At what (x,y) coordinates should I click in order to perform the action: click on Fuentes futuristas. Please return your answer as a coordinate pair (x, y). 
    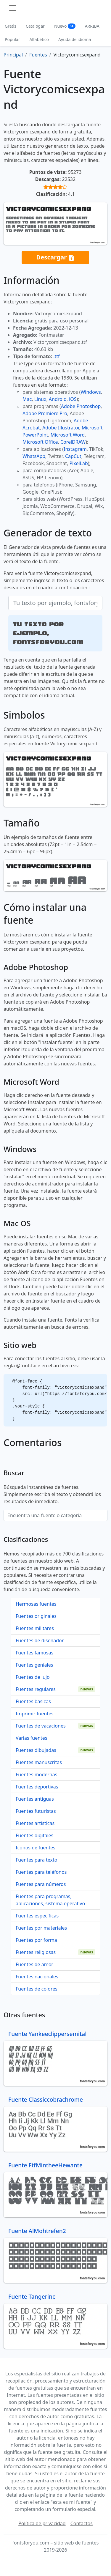
    Looking at the image, I should click on (36, 1811).